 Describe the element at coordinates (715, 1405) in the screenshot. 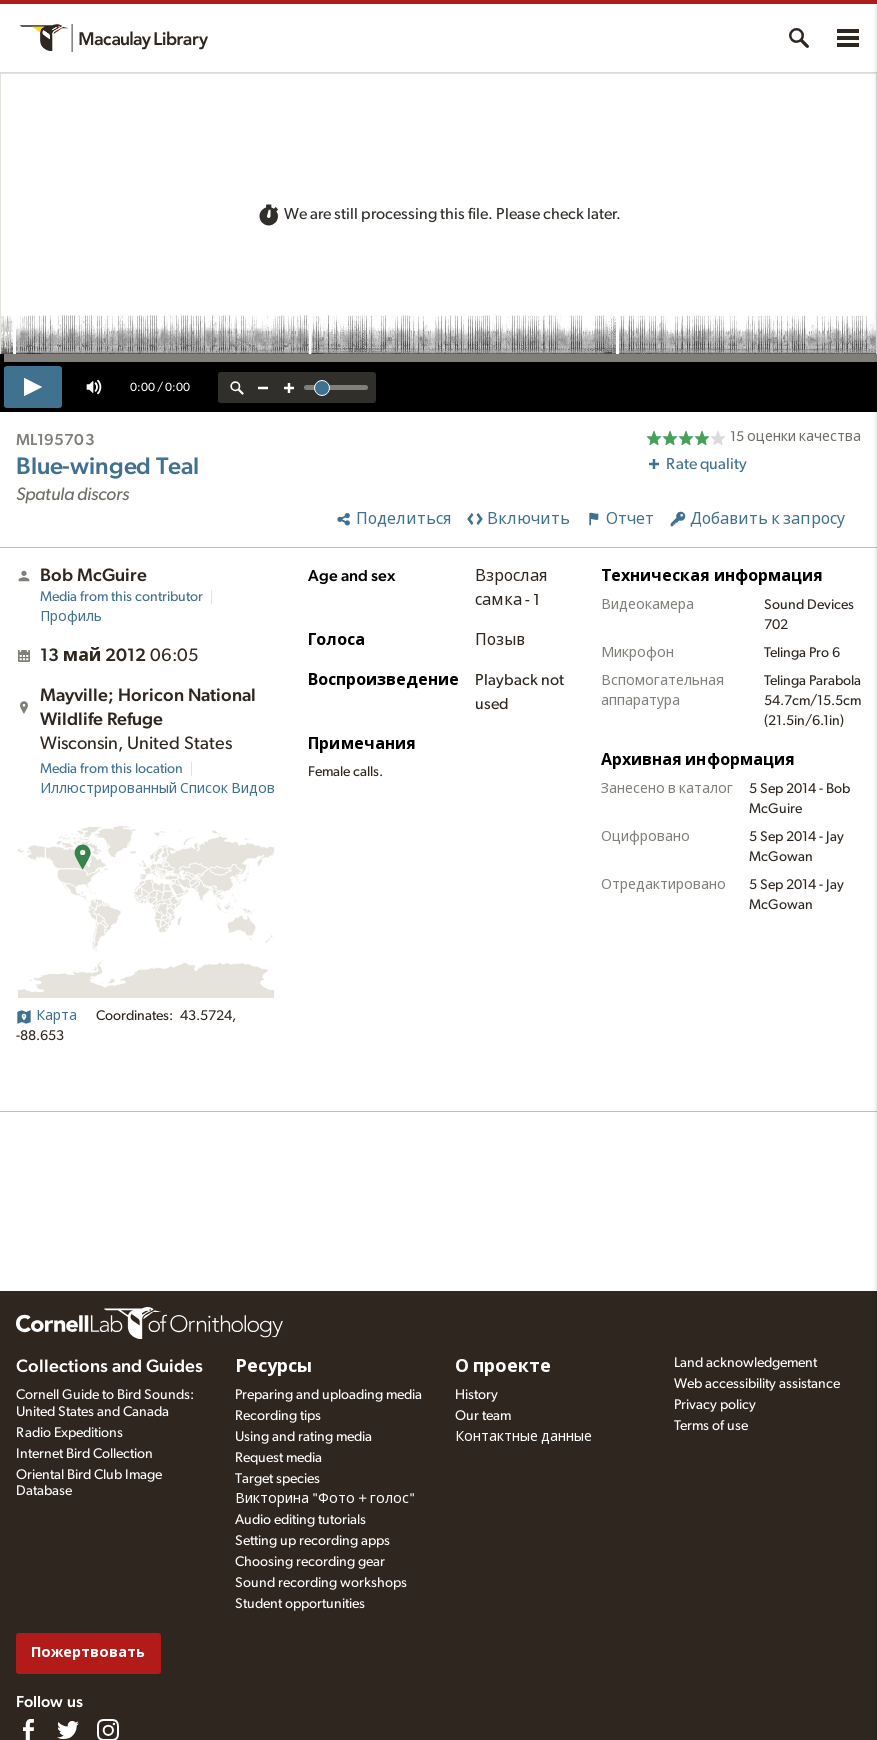

I see `Privacy policy` at that location.